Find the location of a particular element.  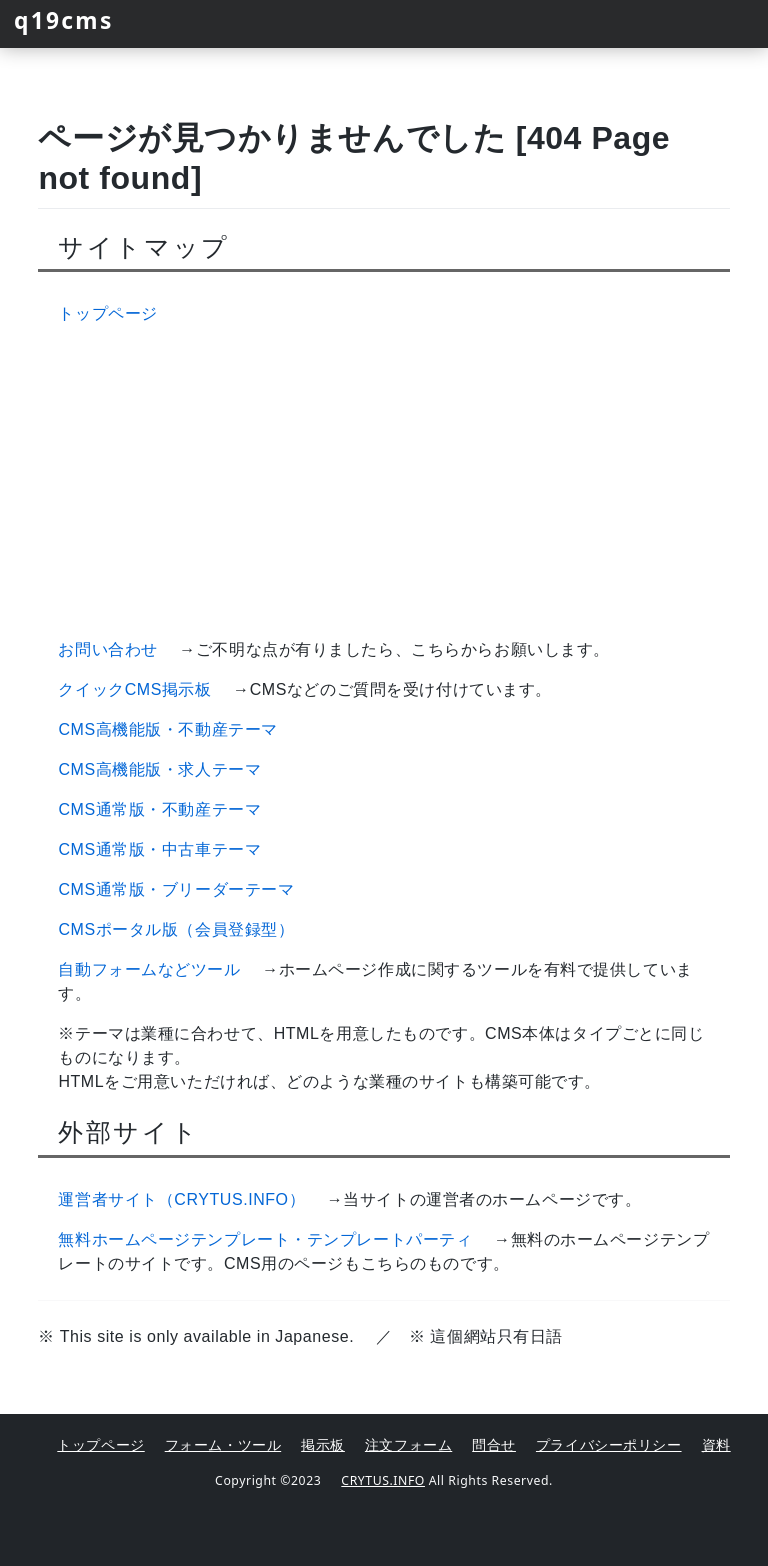

[Advertisement] is located at coordinates (384, 482).